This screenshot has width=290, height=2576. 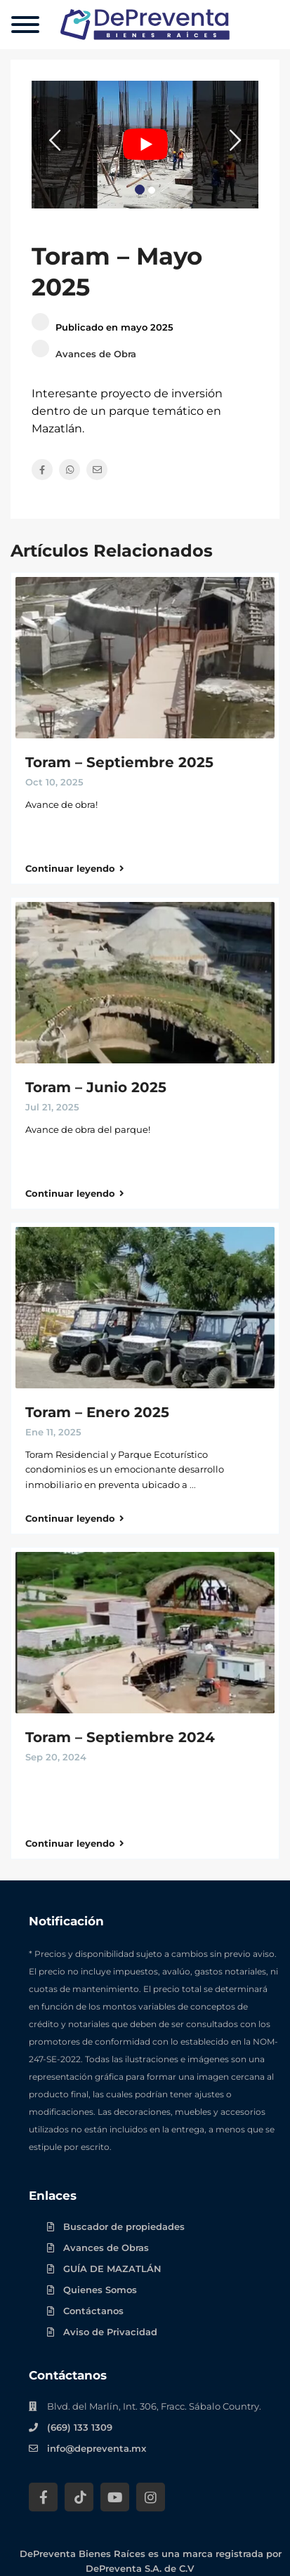 I want to click on Avances de Obras, so click(x=106, y=2247).